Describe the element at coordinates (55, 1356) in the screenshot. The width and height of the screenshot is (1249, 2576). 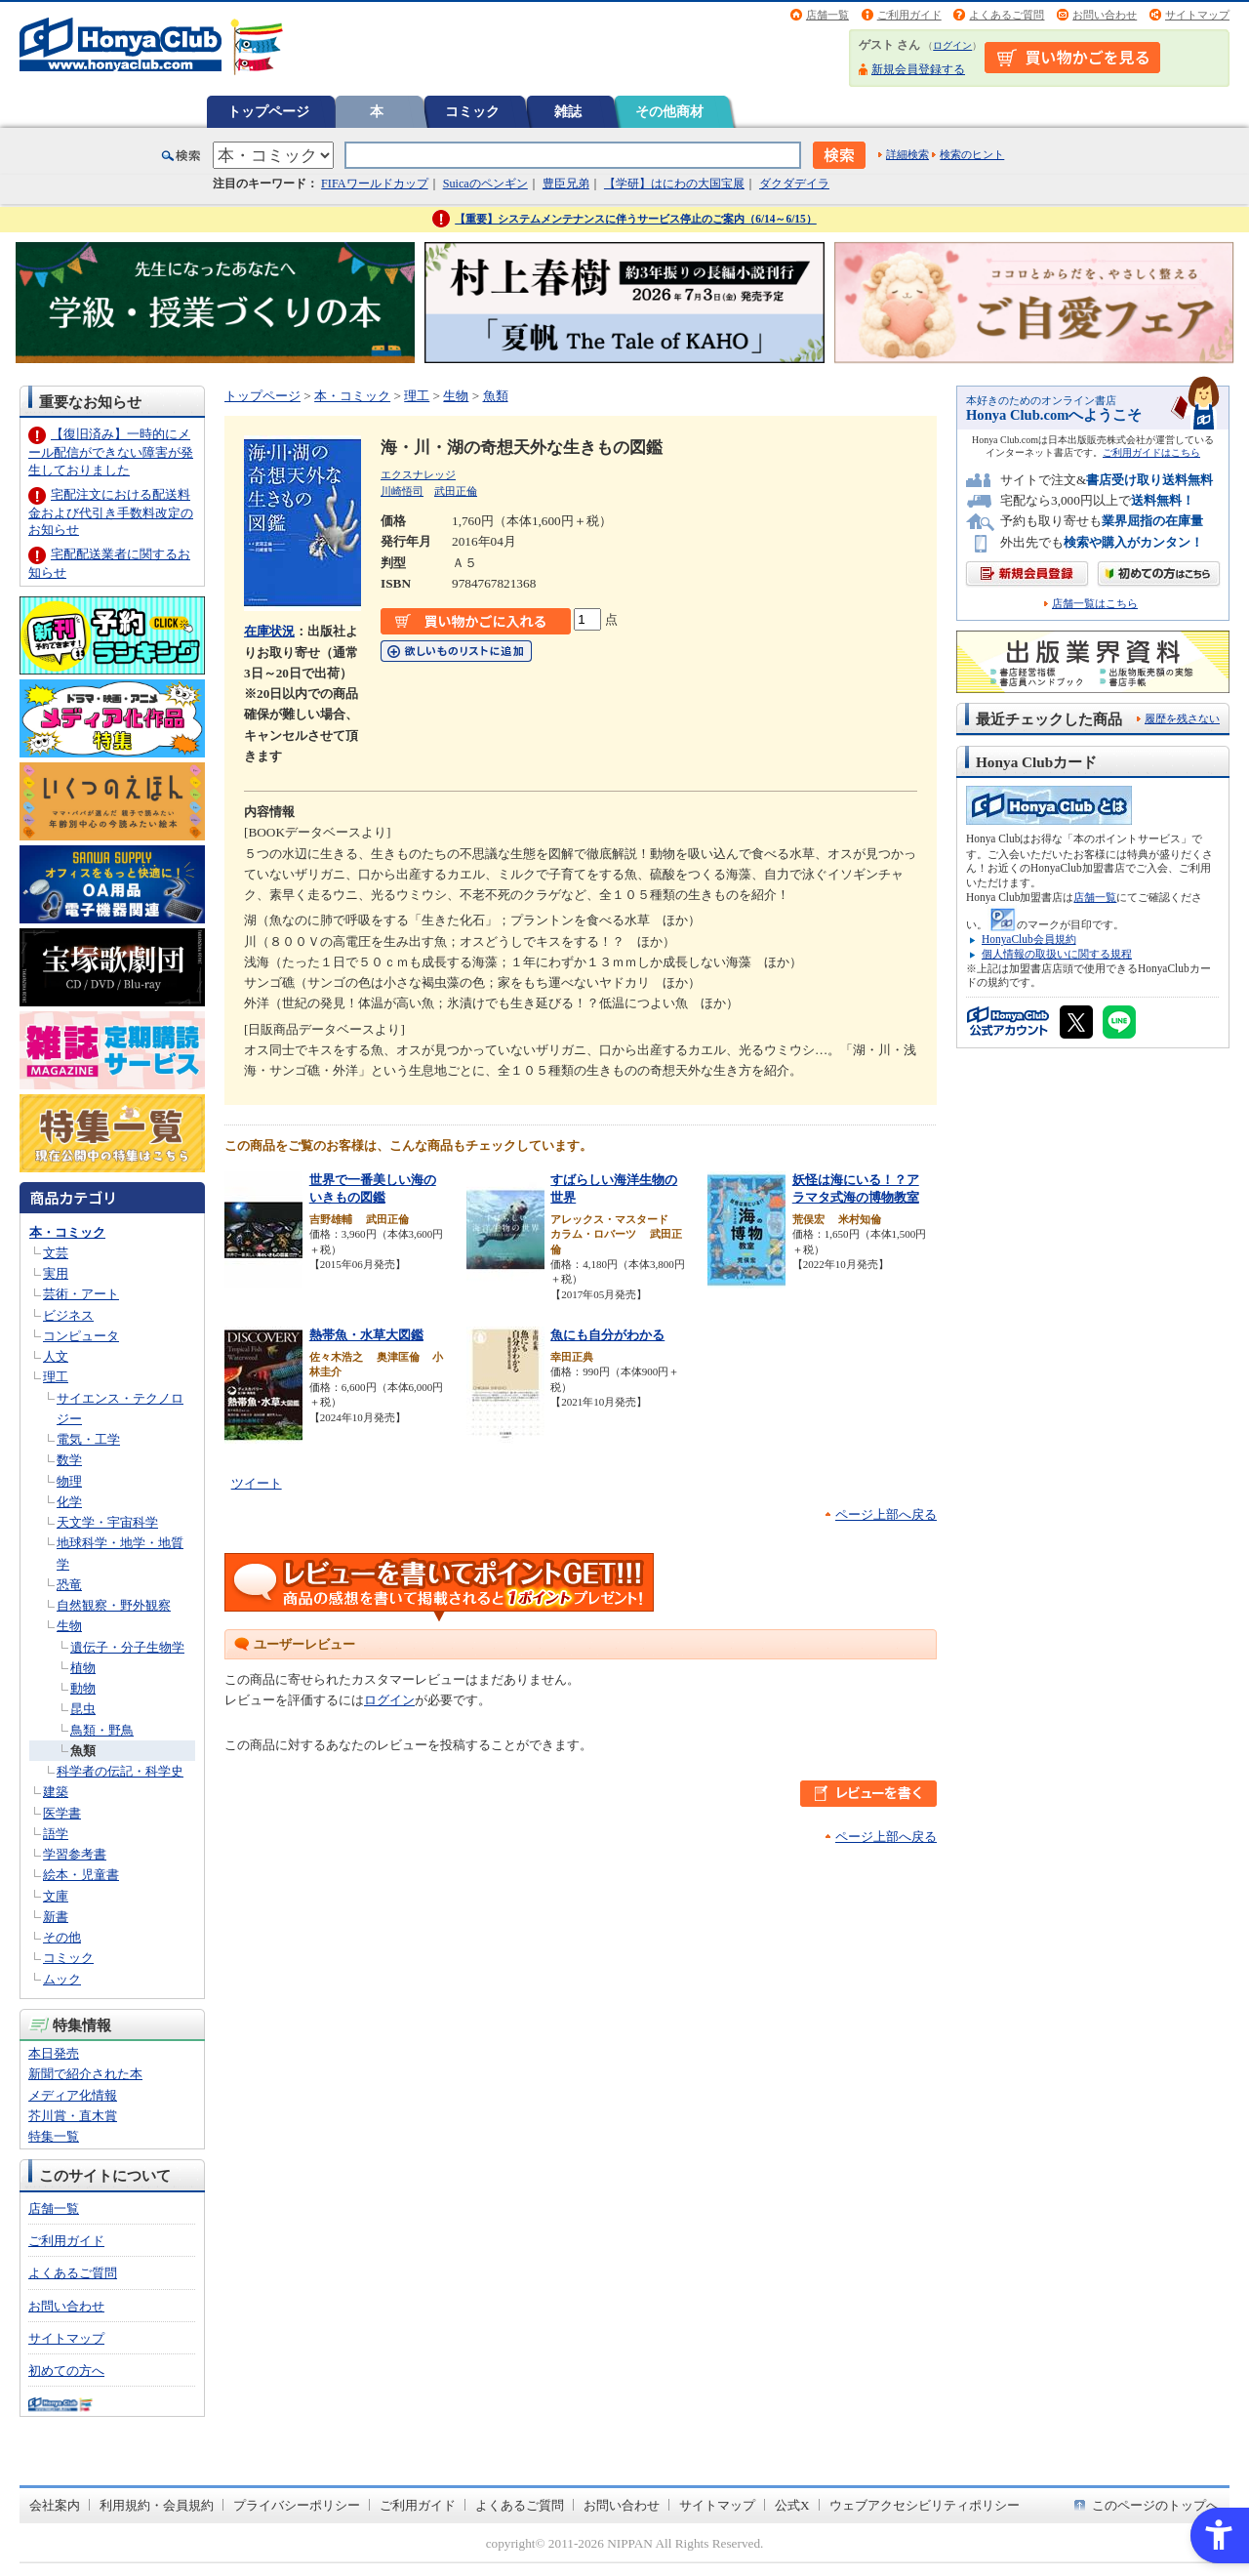
I see `人文` at that location.